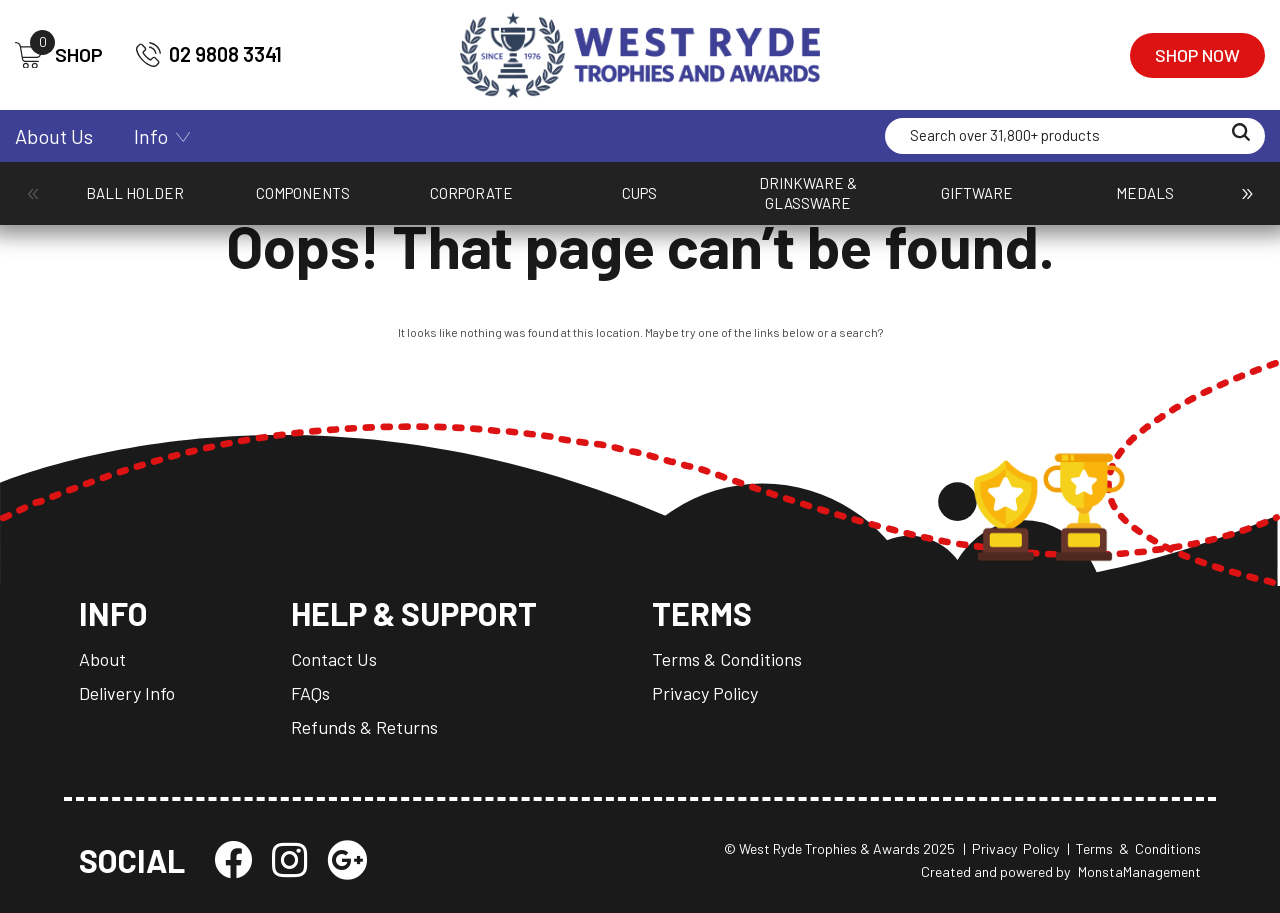 The width and height of the screenshot is (1280, 913). I want to click on MonstaManagement, so click(1139, 871).